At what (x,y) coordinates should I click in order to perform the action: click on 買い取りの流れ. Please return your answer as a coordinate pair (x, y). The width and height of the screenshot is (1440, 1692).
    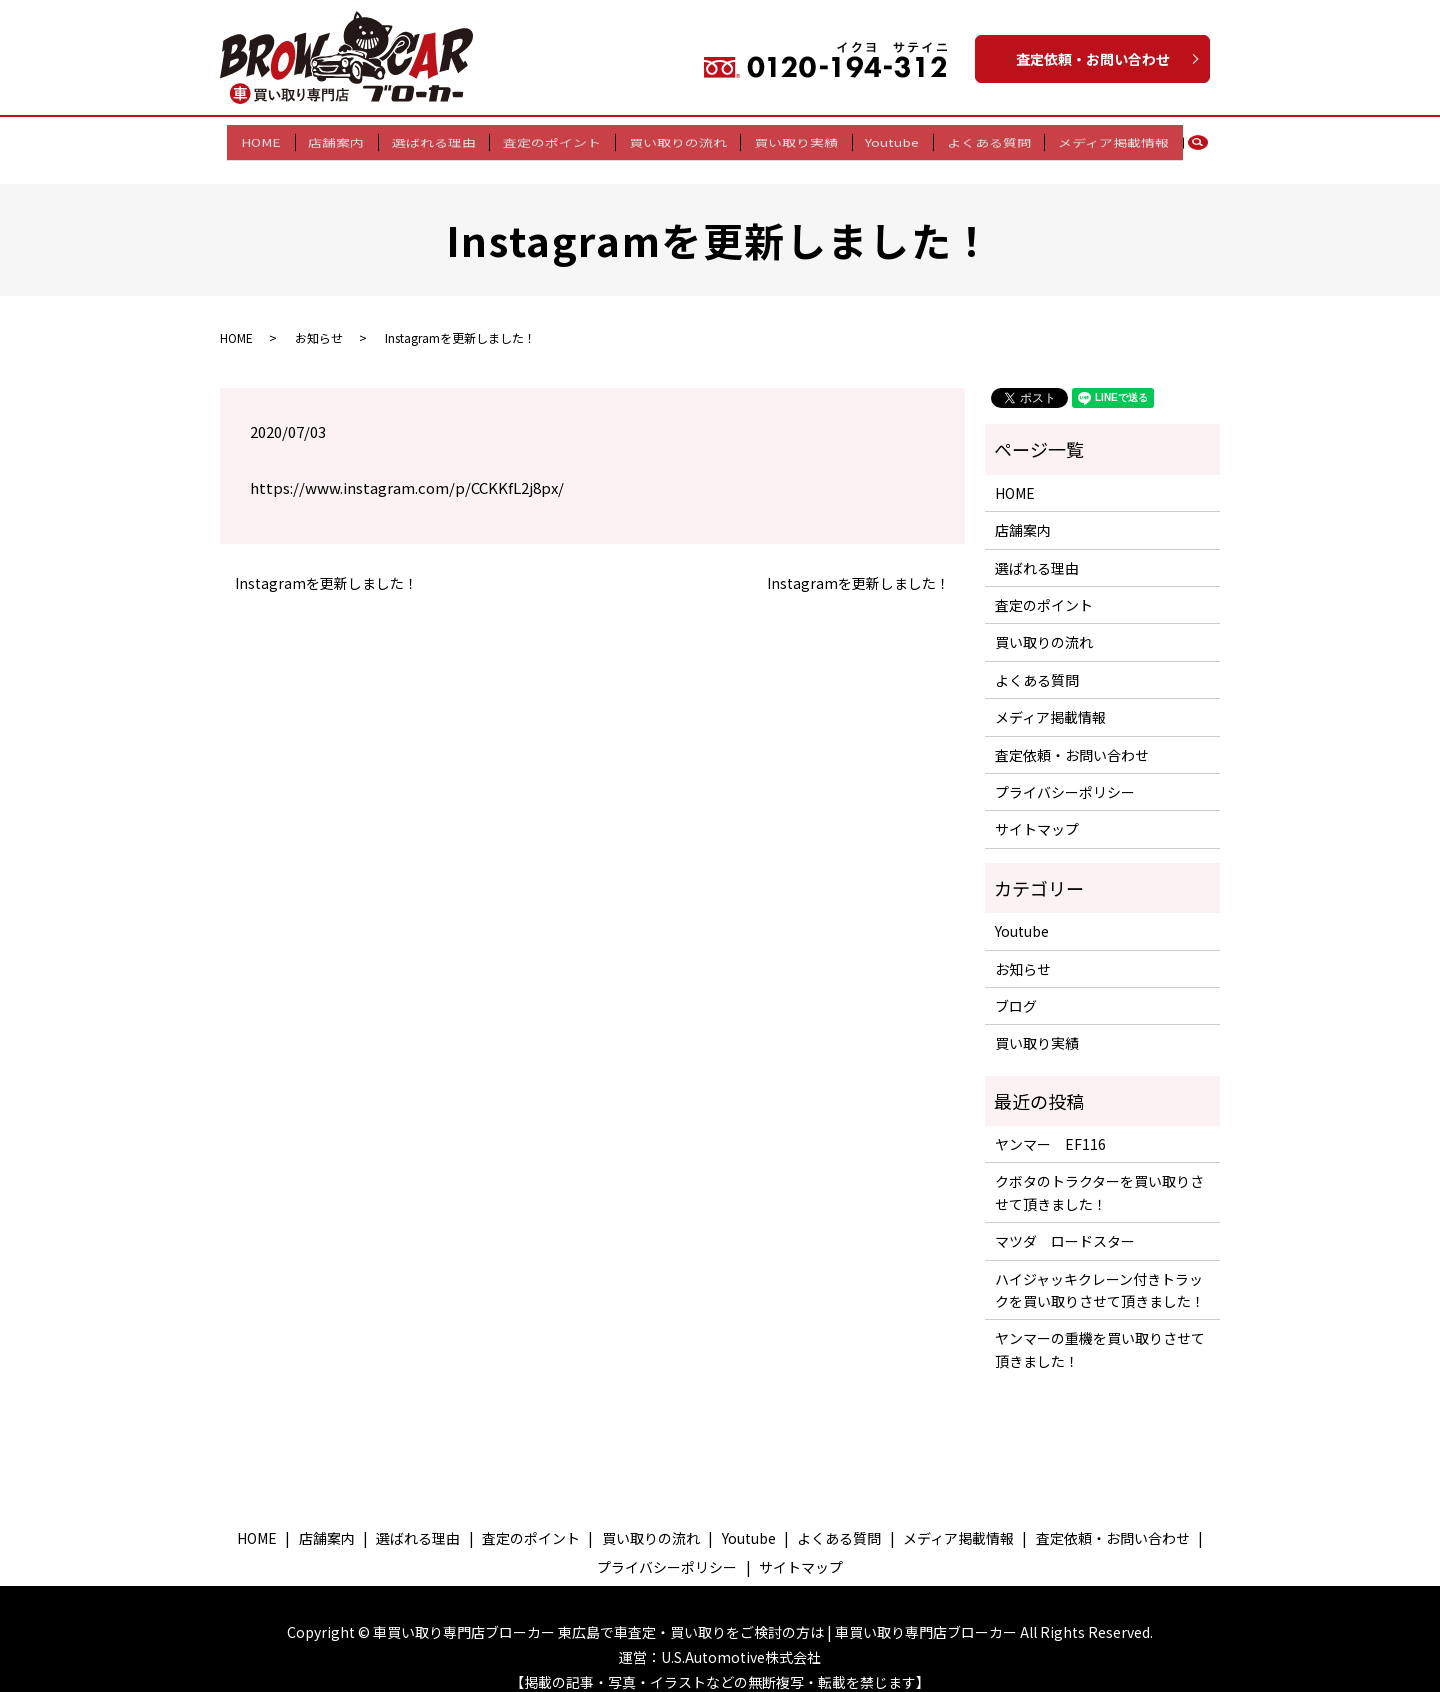
    Looking at the image, I should click on (678, 139).